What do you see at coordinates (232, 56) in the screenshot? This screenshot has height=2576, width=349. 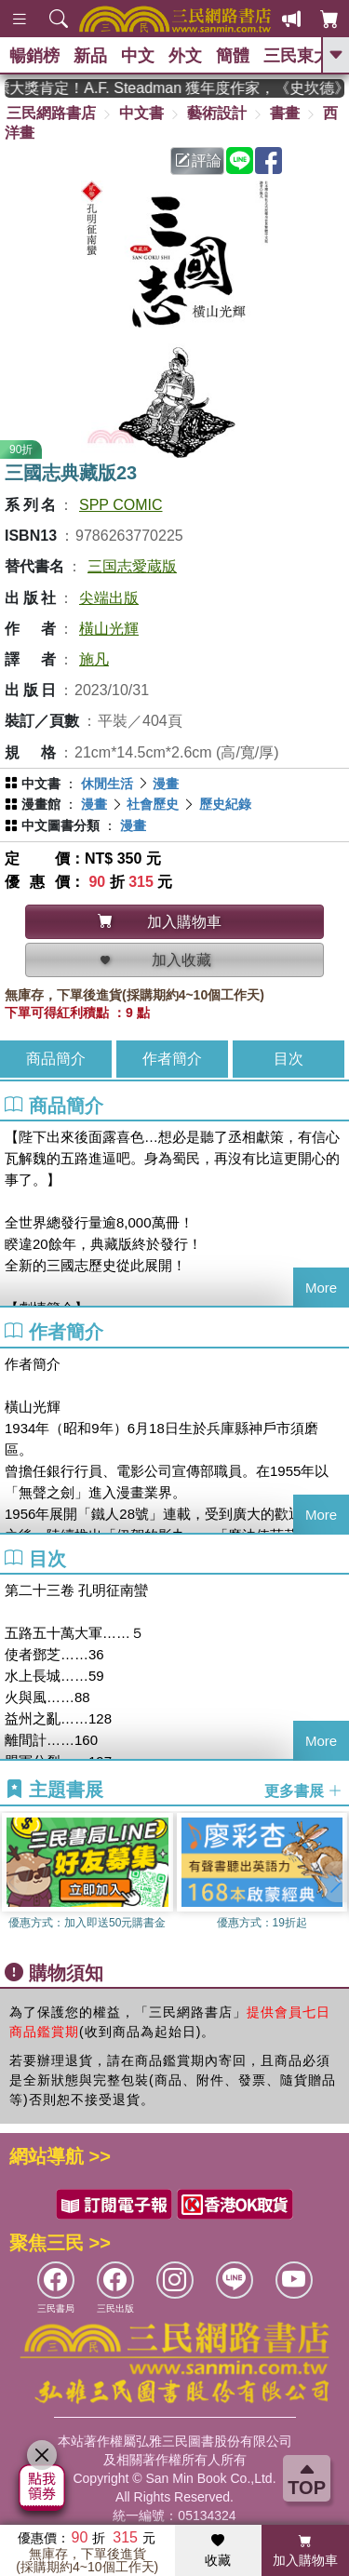 I see `簡體` at bounding box center [232, 56].